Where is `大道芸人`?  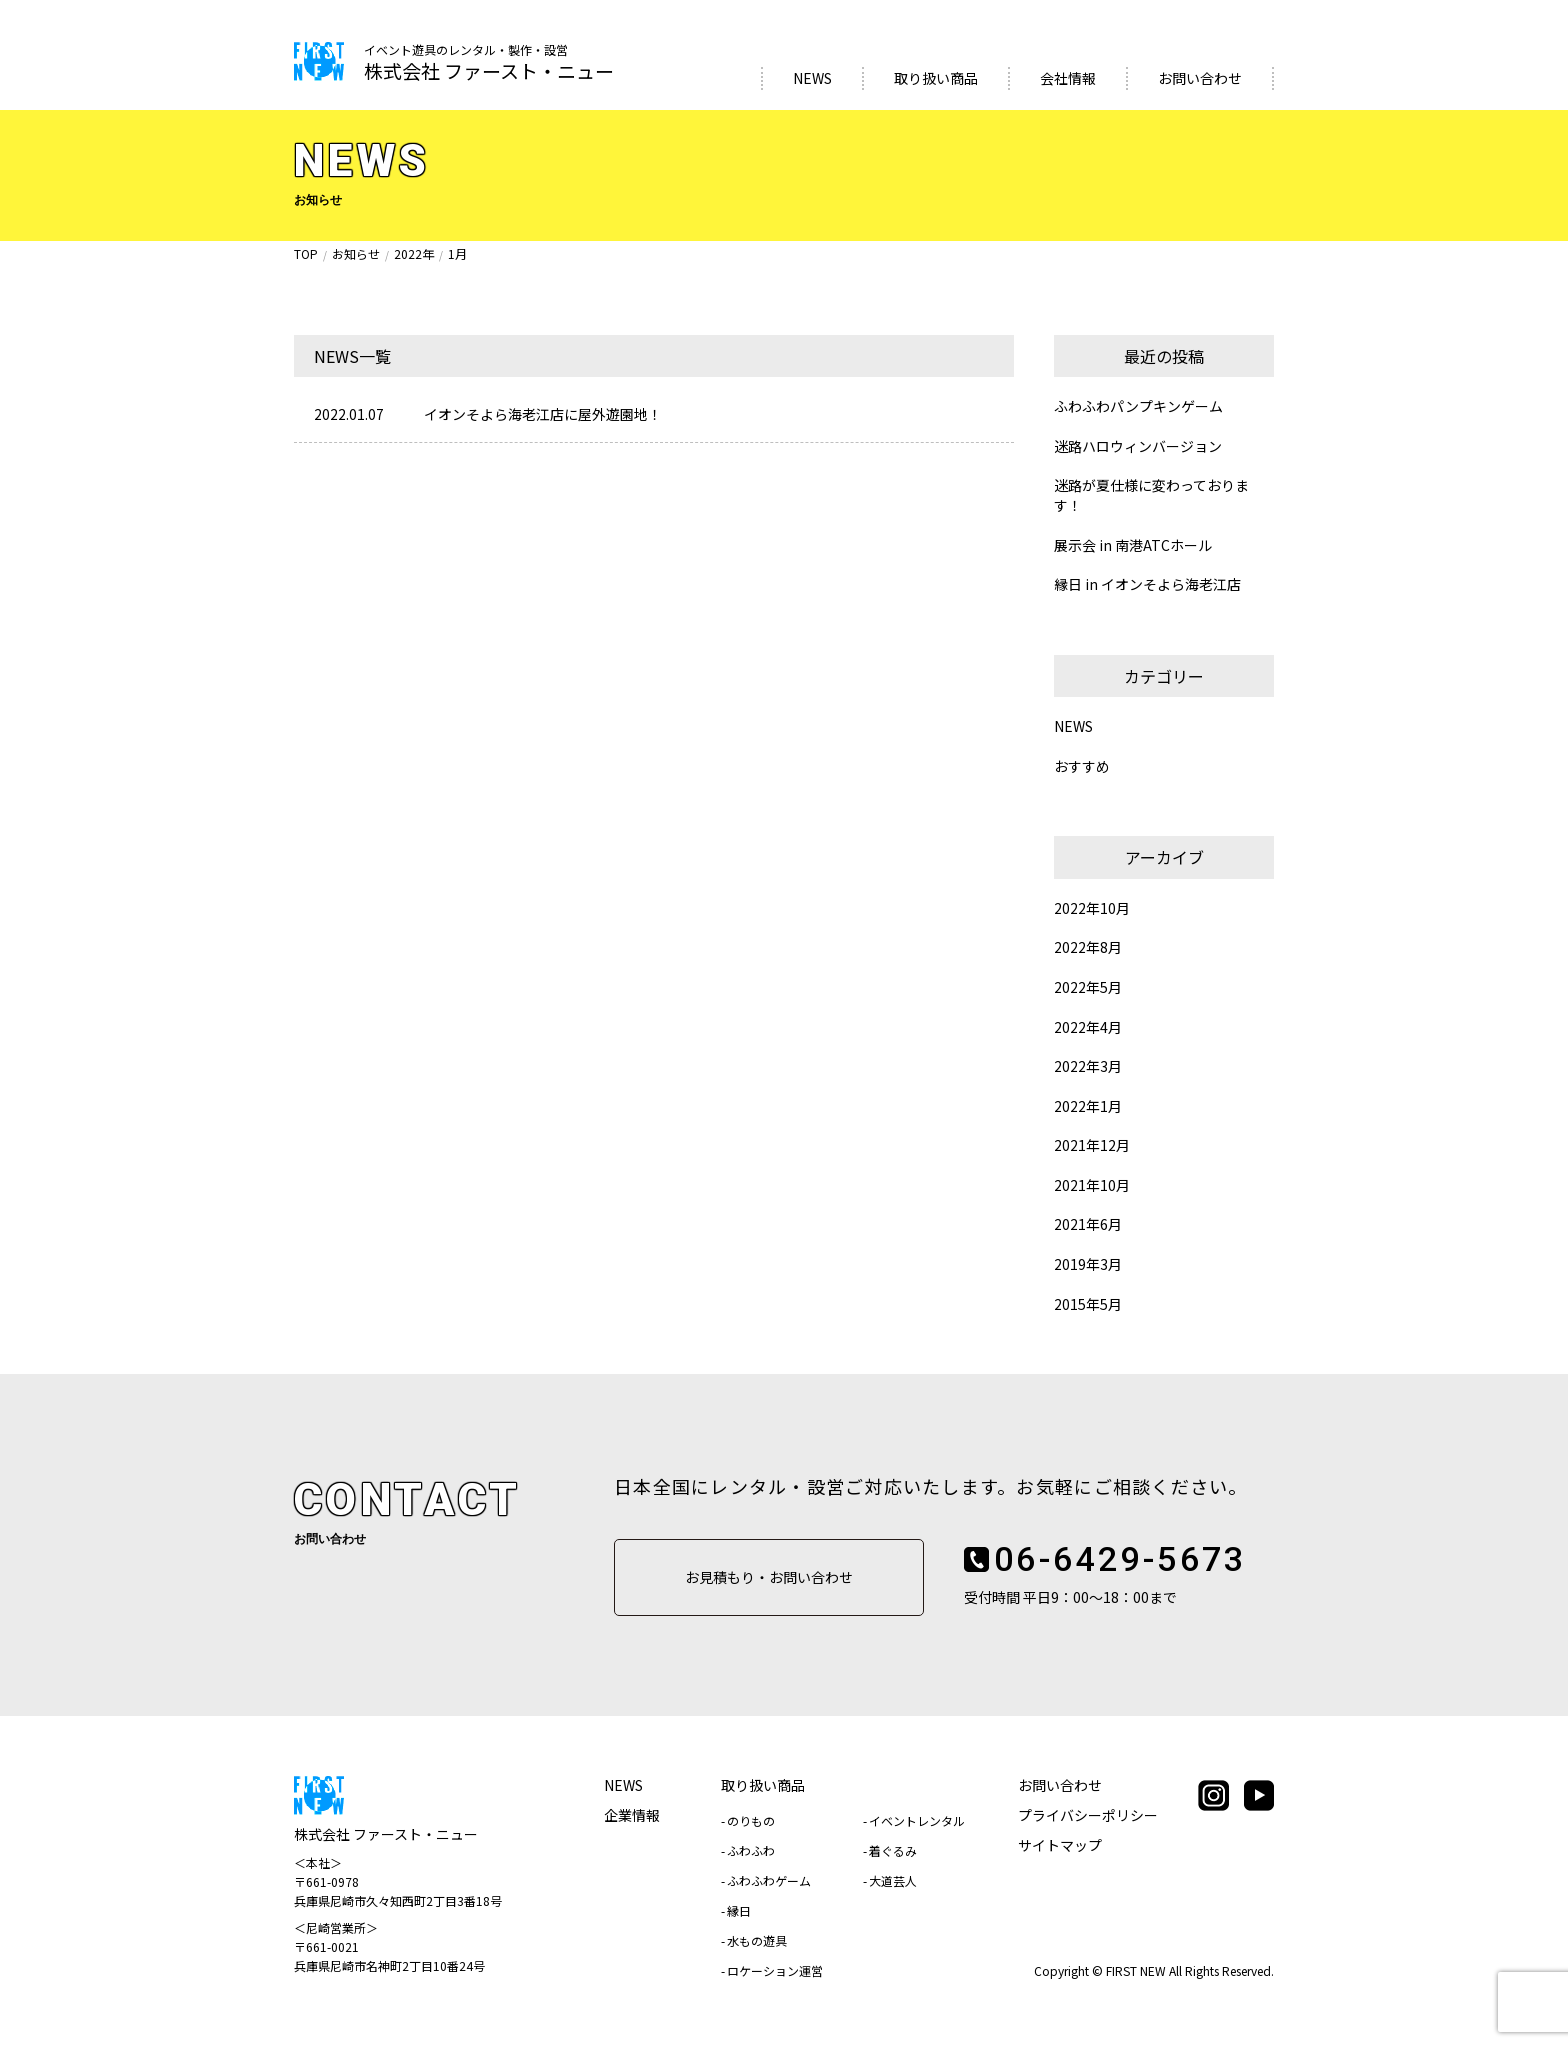
大道芸人 is located at coordinates (893, 1880).